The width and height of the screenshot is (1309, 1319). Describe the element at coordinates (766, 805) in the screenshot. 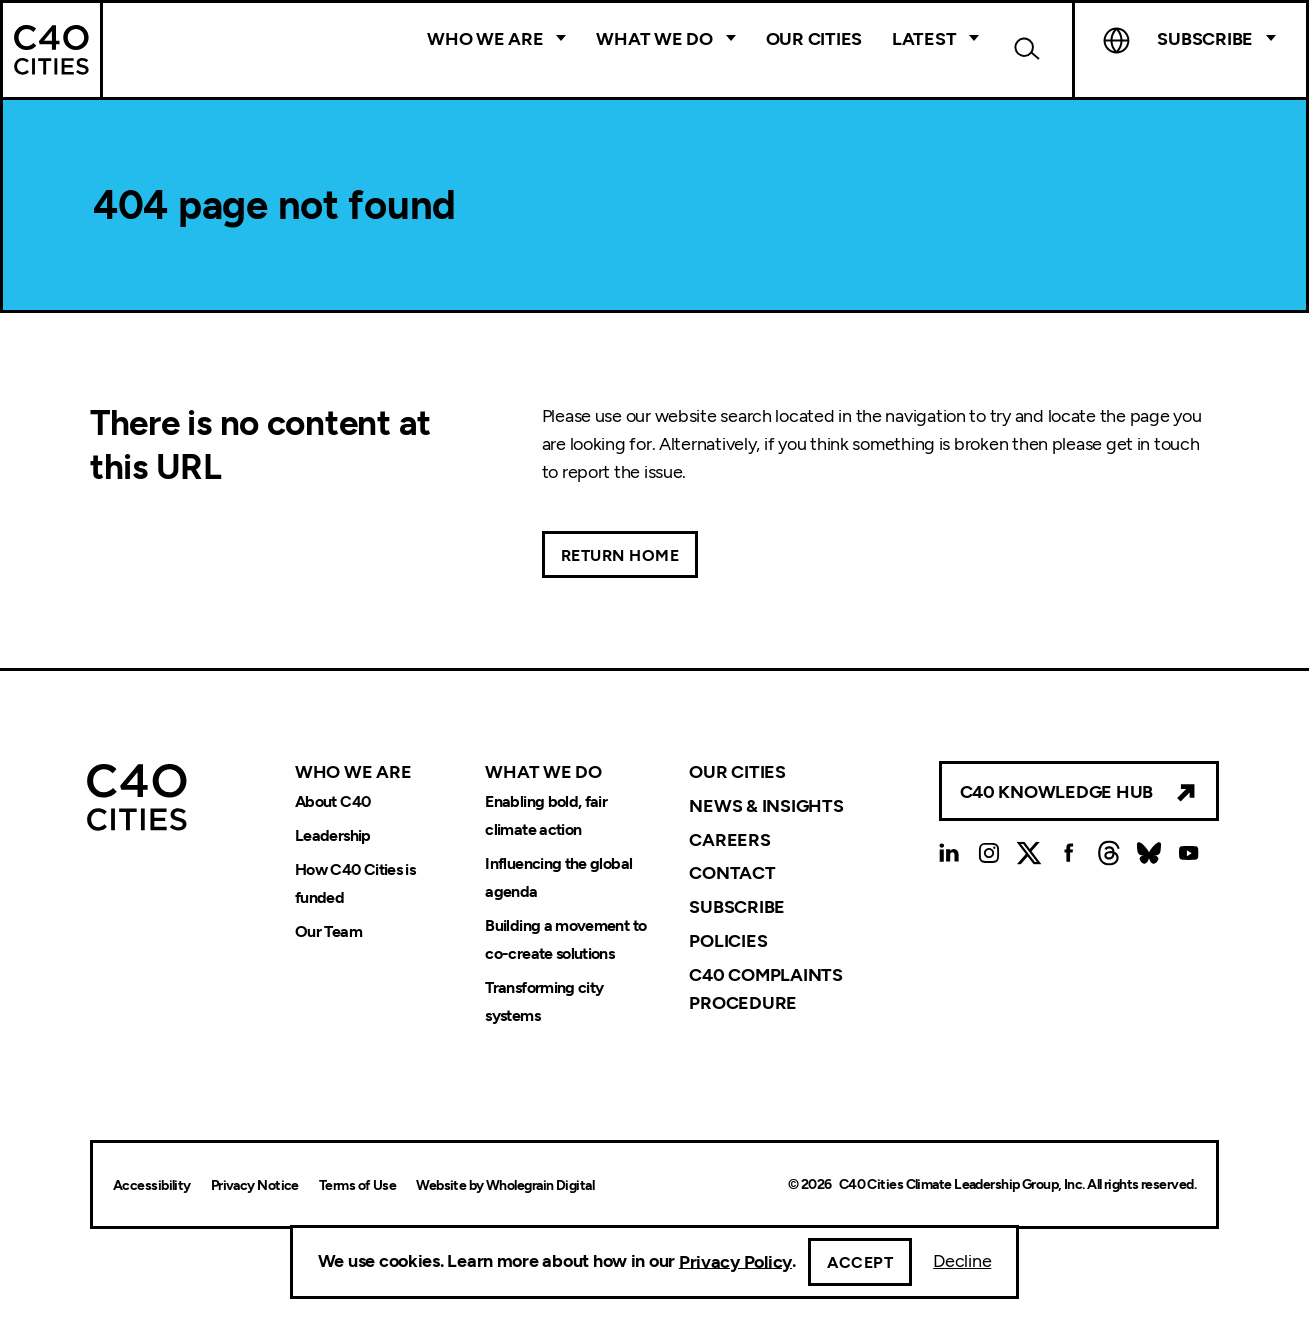

I see `News & Insights` at that location.